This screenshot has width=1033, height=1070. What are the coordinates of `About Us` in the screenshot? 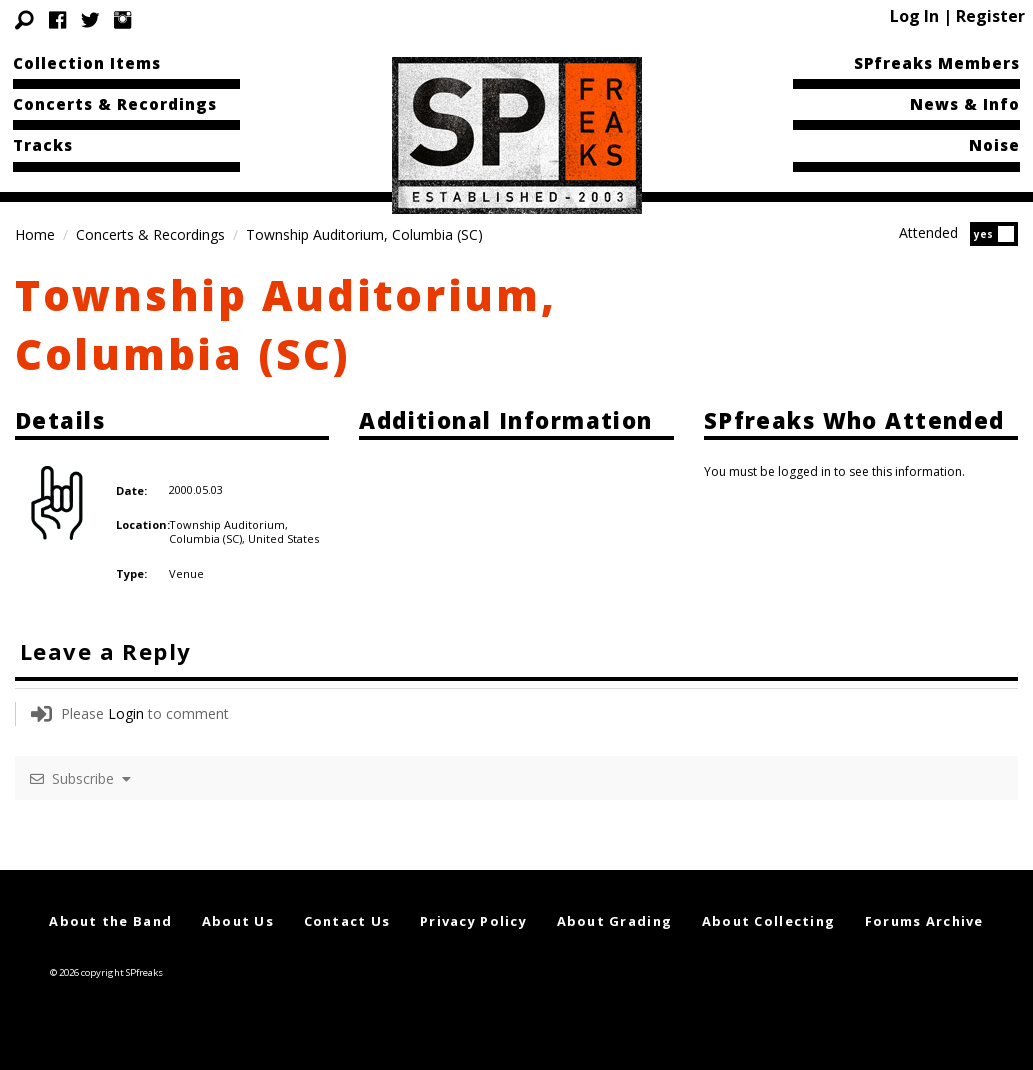 It's located at (238, 921).